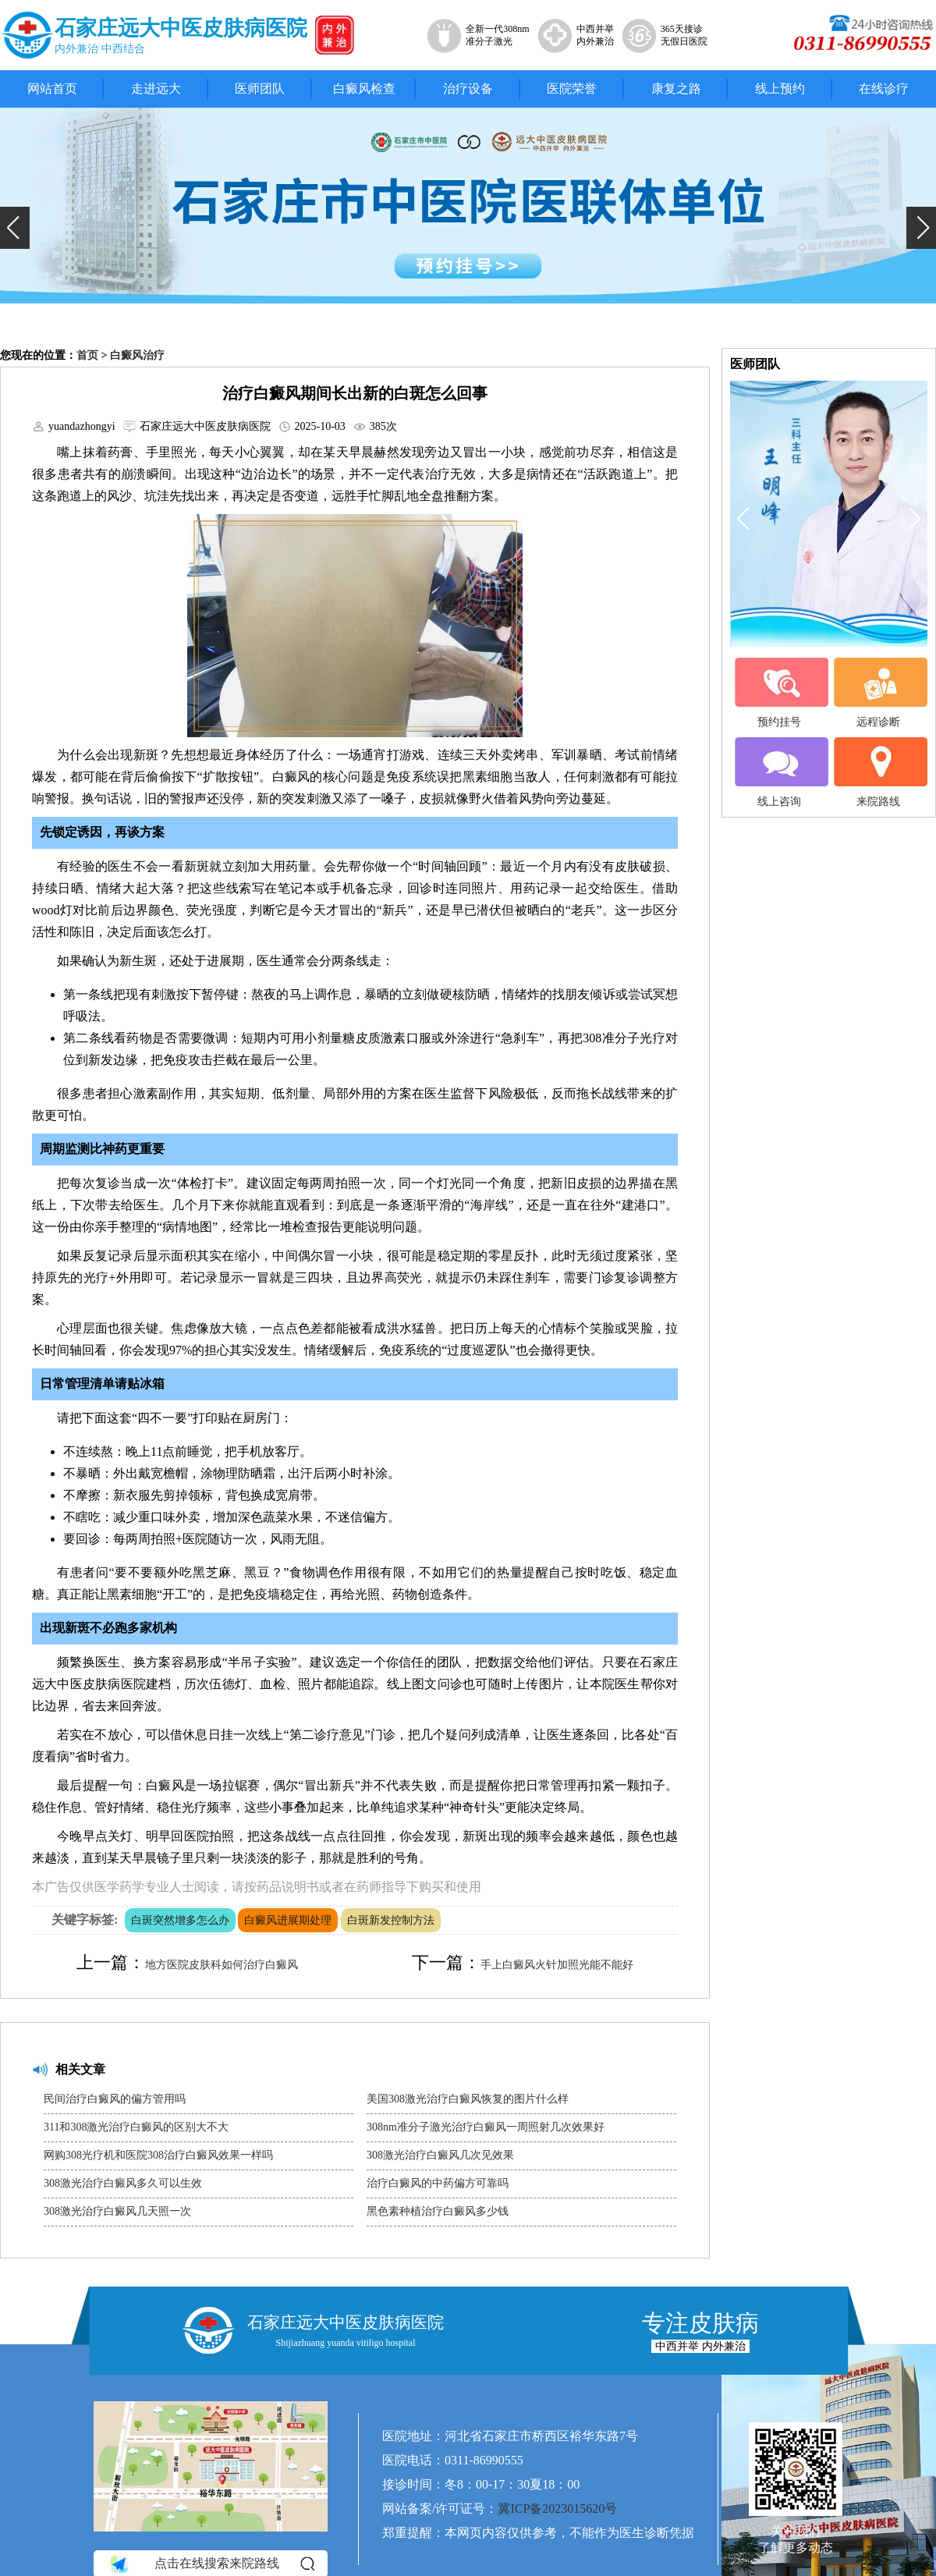 Image resolution: width=936 pixels, height=2576 pixels. Describe the element at coordinates (156, 88) in the screenshot. I see `走进远大` at that location.